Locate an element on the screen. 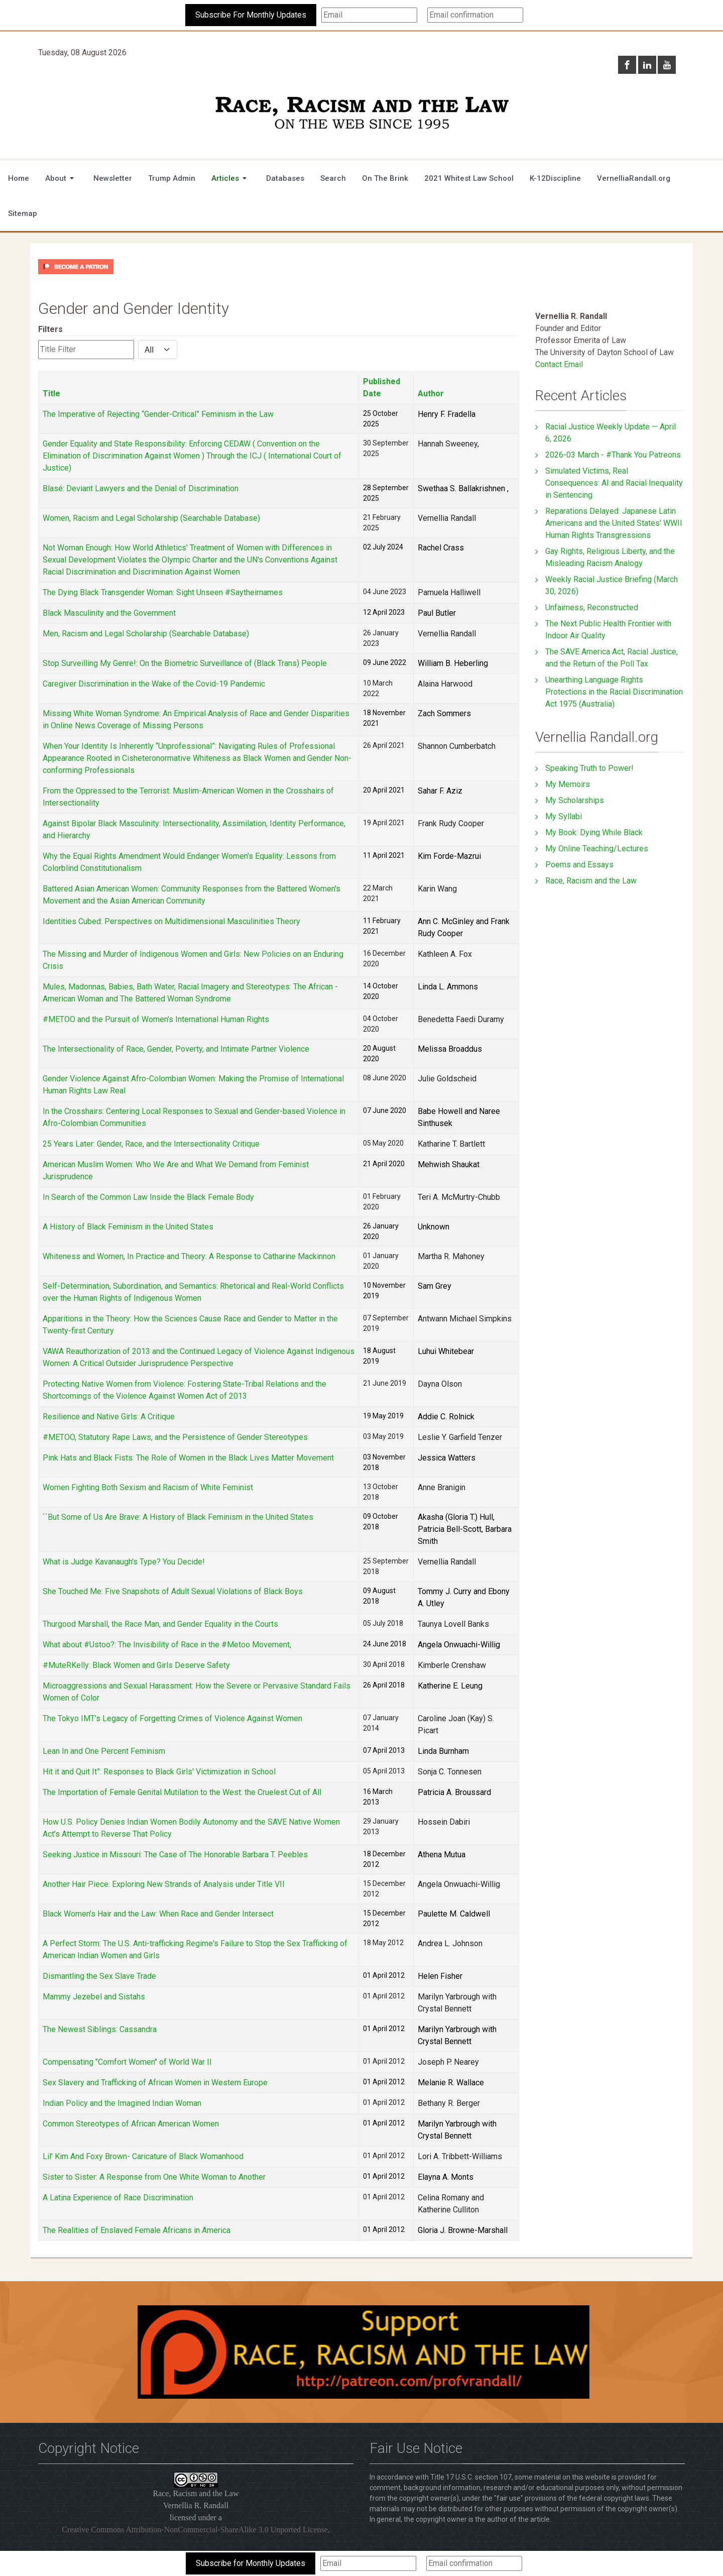 The image size is (723, 2576). Published Date is located at coordinates (381, 387).